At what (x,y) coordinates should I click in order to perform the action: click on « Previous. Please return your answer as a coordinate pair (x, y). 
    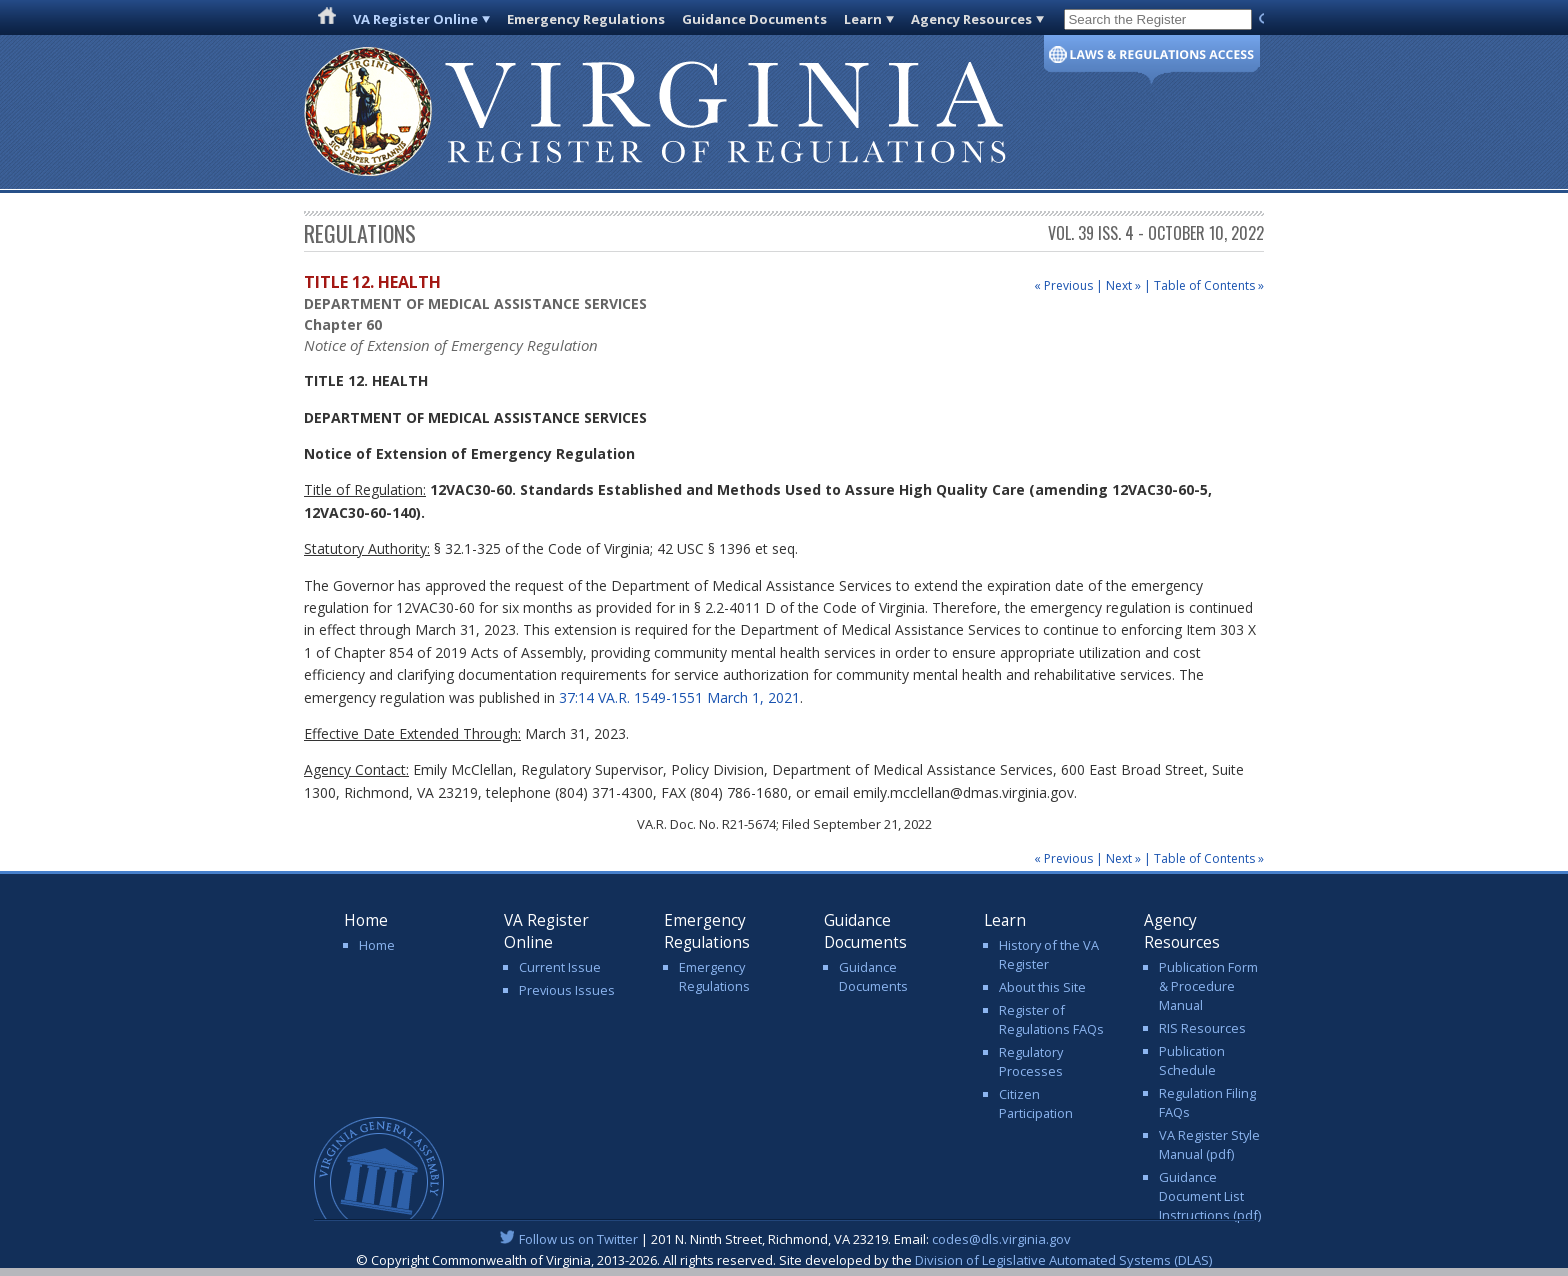
    Looking at the image, I should click on (1063, 285).